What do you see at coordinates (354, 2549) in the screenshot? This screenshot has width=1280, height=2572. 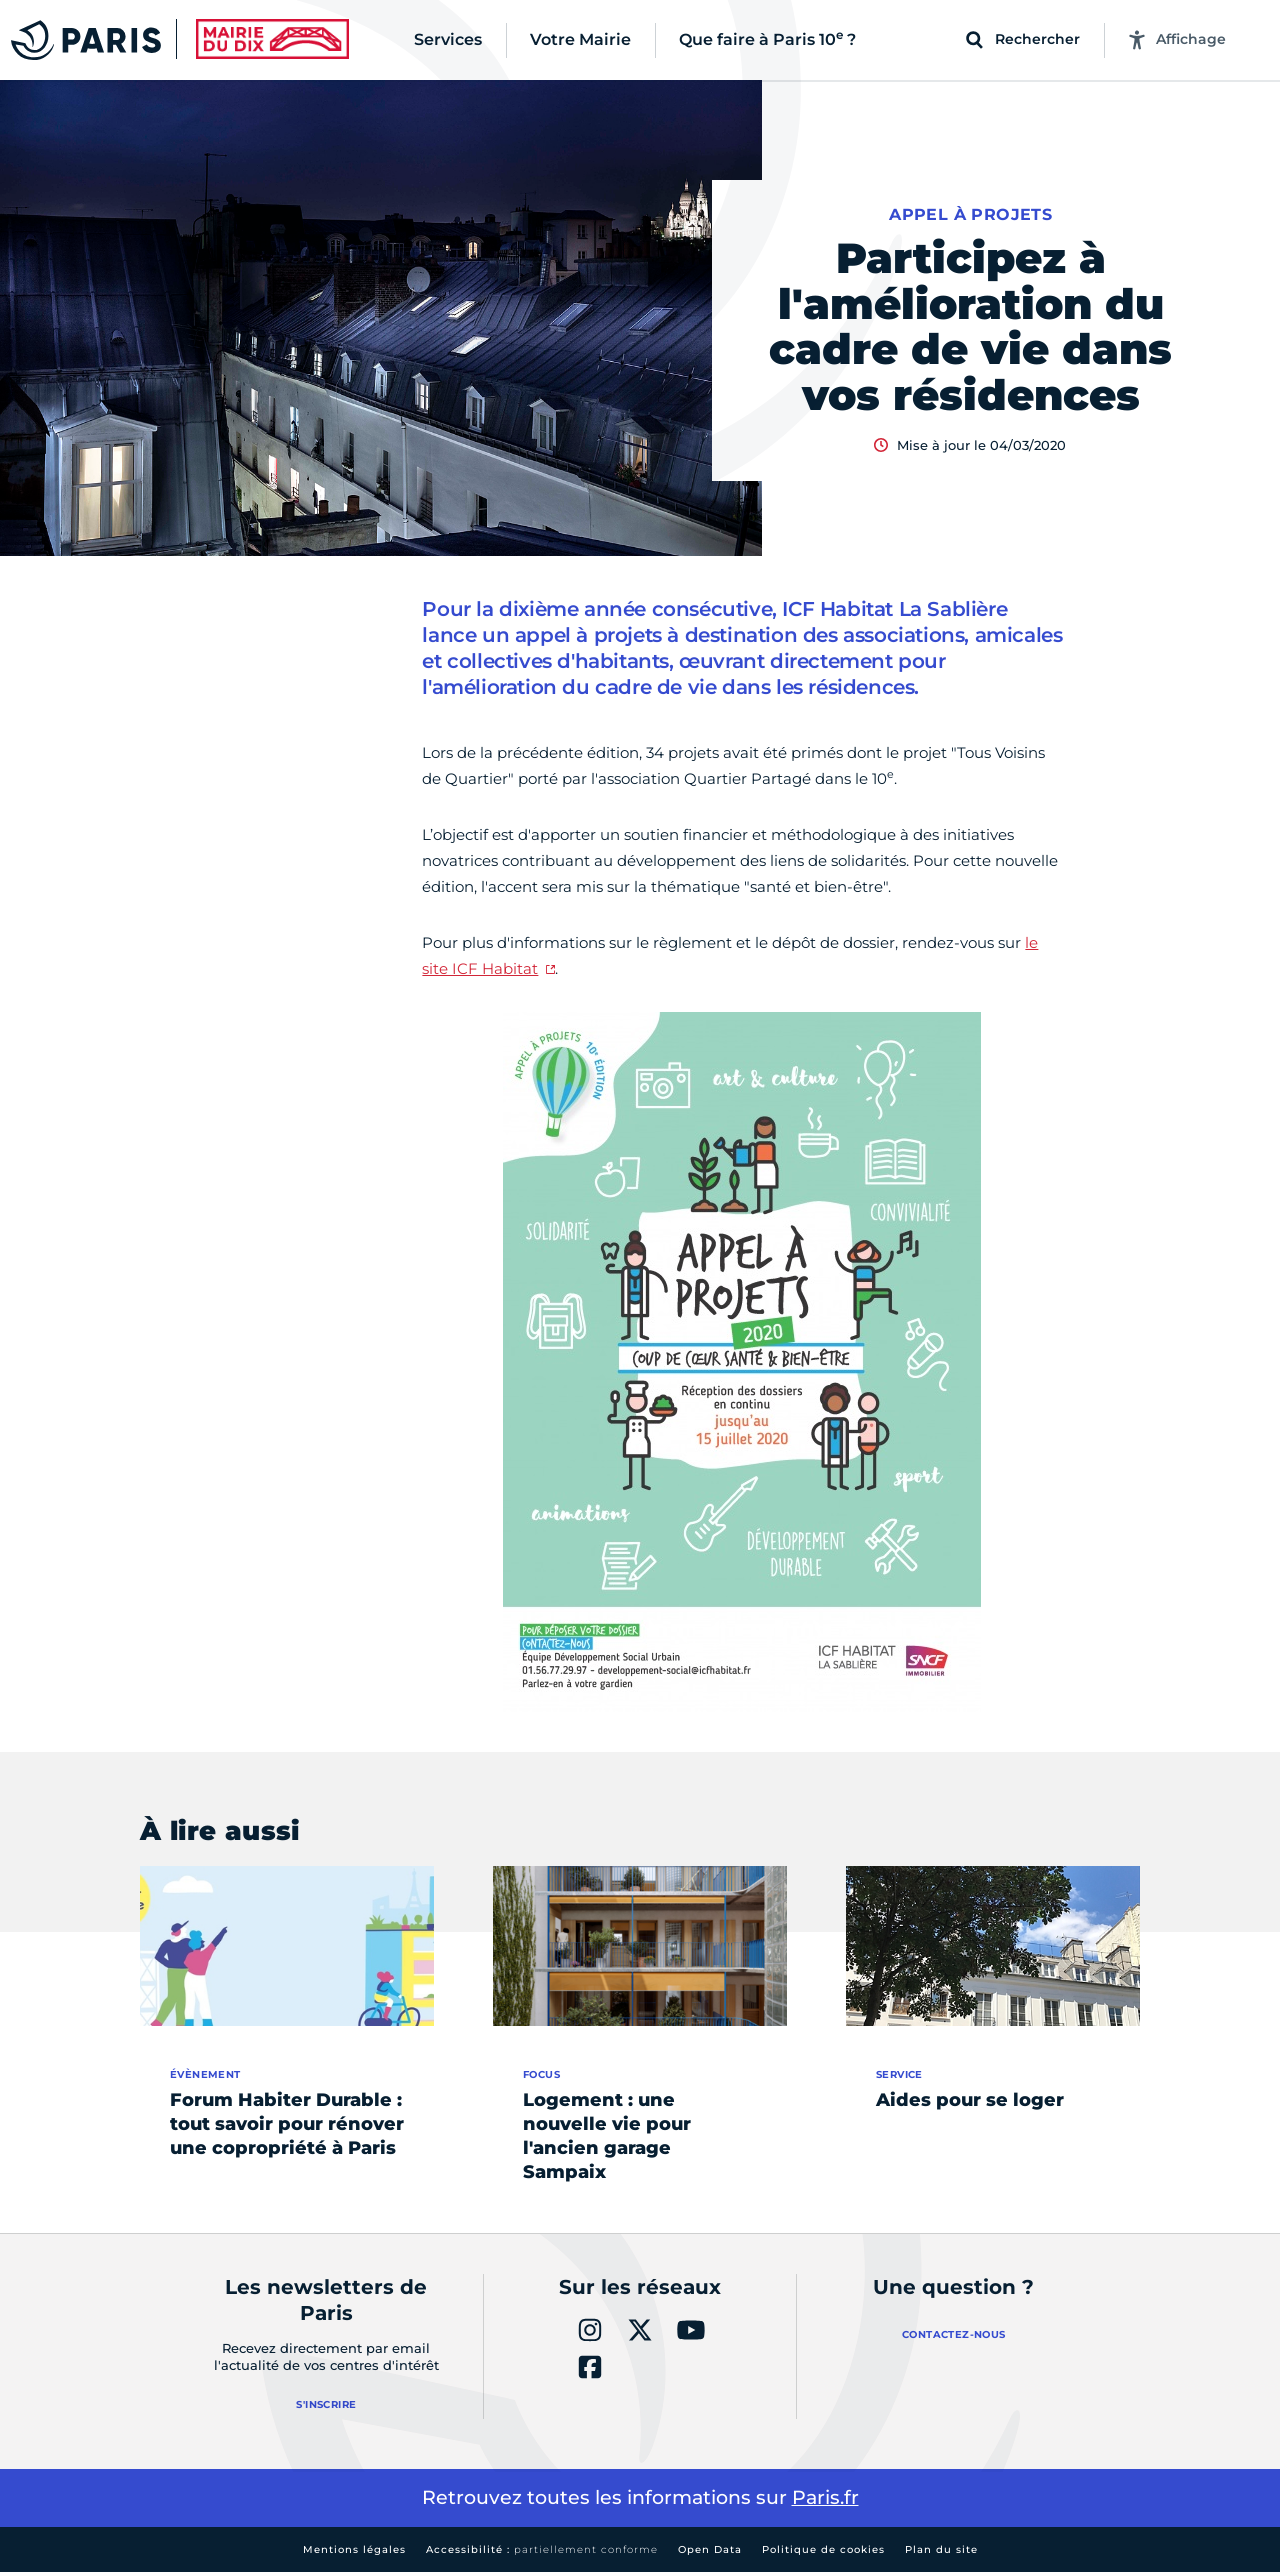 I see `Mentions légales` at bounding box center [354, 2549].